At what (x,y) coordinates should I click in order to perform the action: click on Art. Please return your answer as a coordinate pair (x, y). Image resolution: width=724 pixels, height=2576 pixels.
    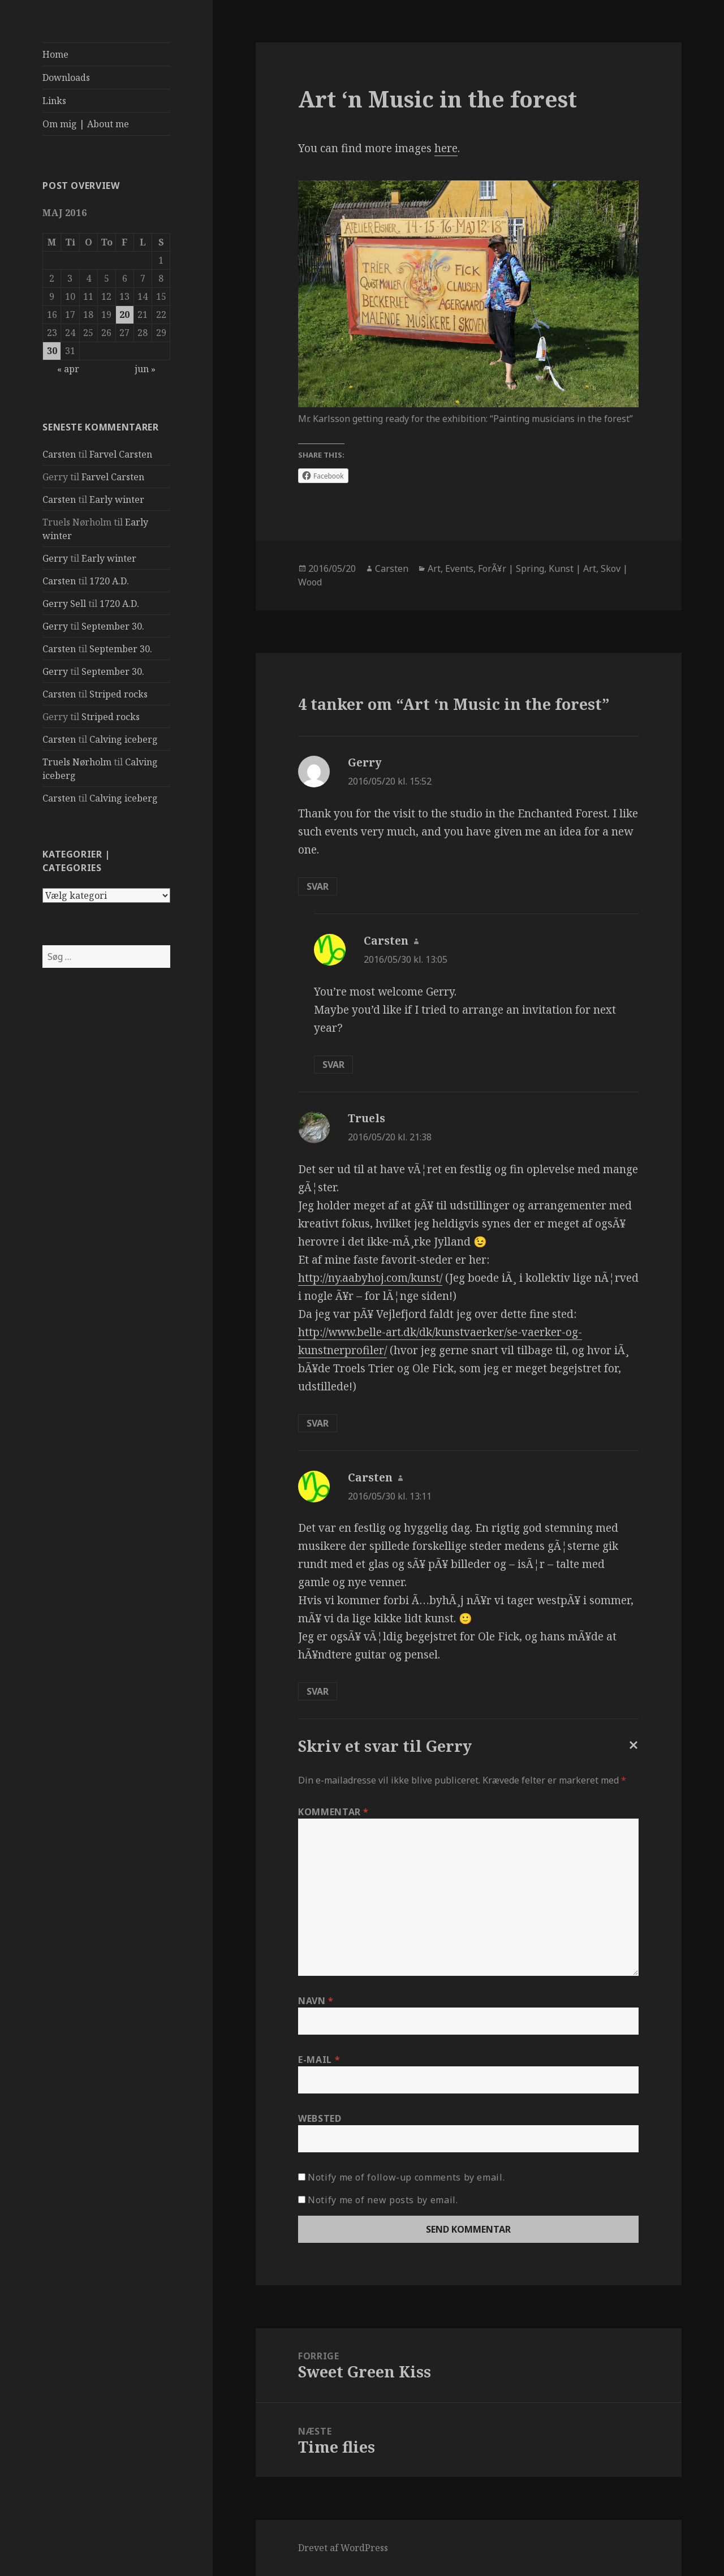
    Looking at the image, I should click on (434, 568).